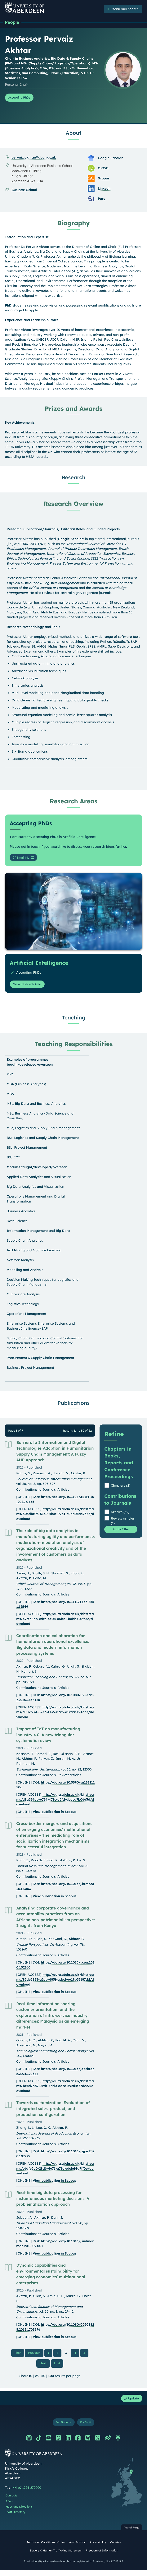 The width and height of the screenshot is (147, 2576). I want to click on ORCiD, so click(103, 169).